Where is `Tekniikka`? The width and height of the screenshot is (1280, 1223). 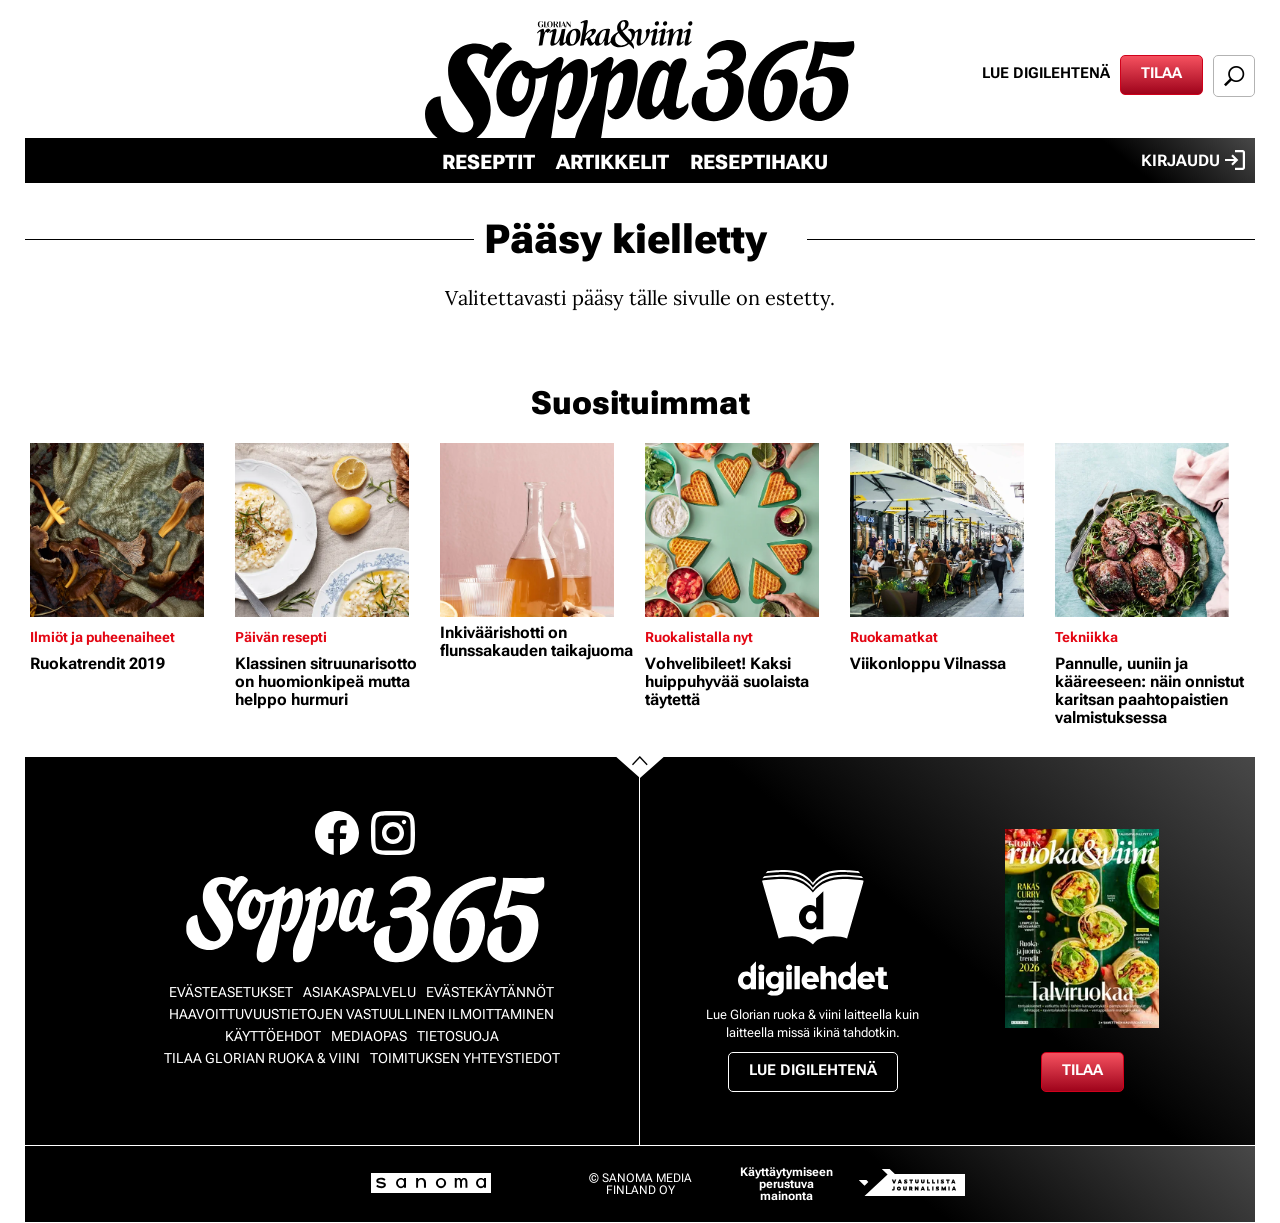
Tekniikka is located at coordinates (1086, 637).